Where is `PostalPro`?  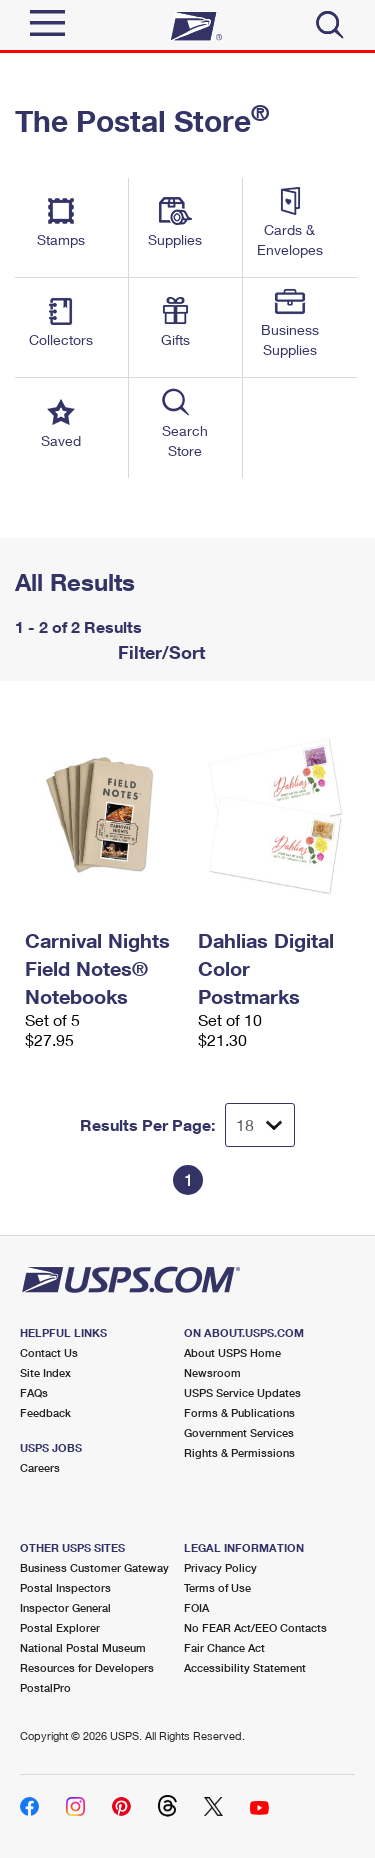
PostalPro is located at coordinates (45, 1687).